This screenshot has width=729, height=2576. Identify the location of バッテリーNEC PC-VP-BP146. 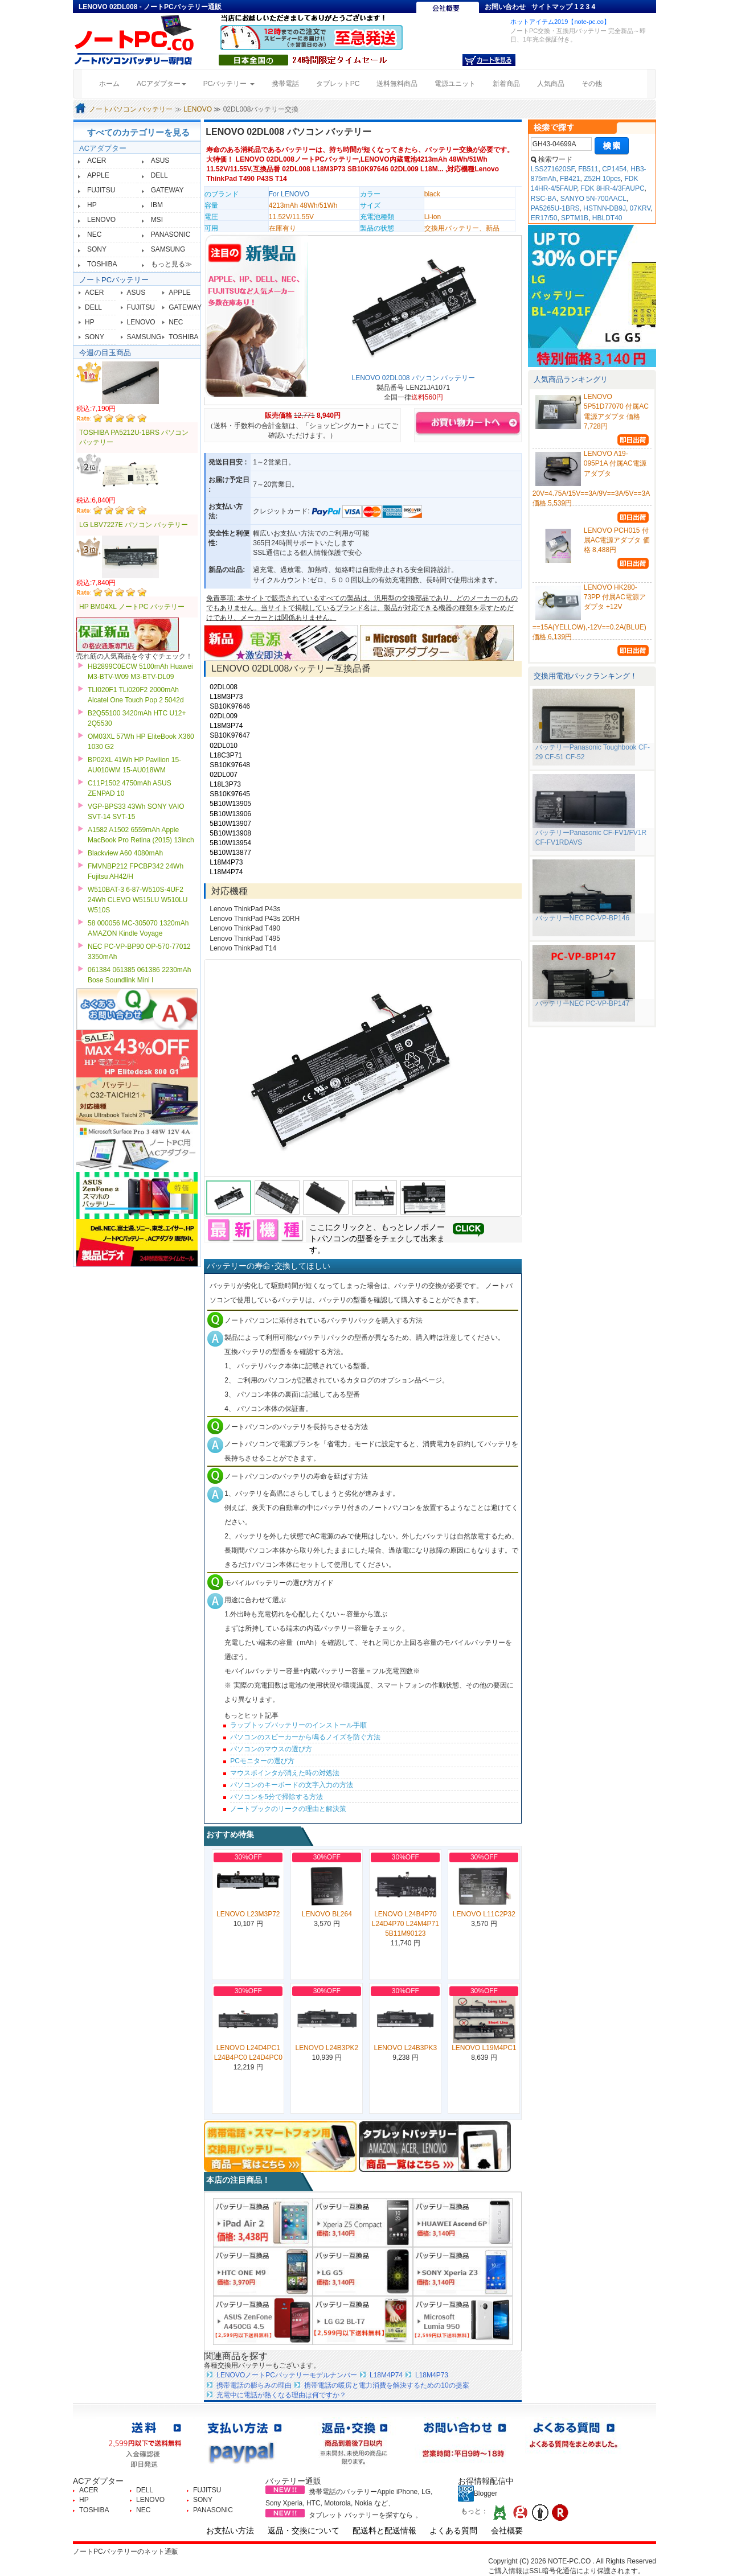
(582, 918).